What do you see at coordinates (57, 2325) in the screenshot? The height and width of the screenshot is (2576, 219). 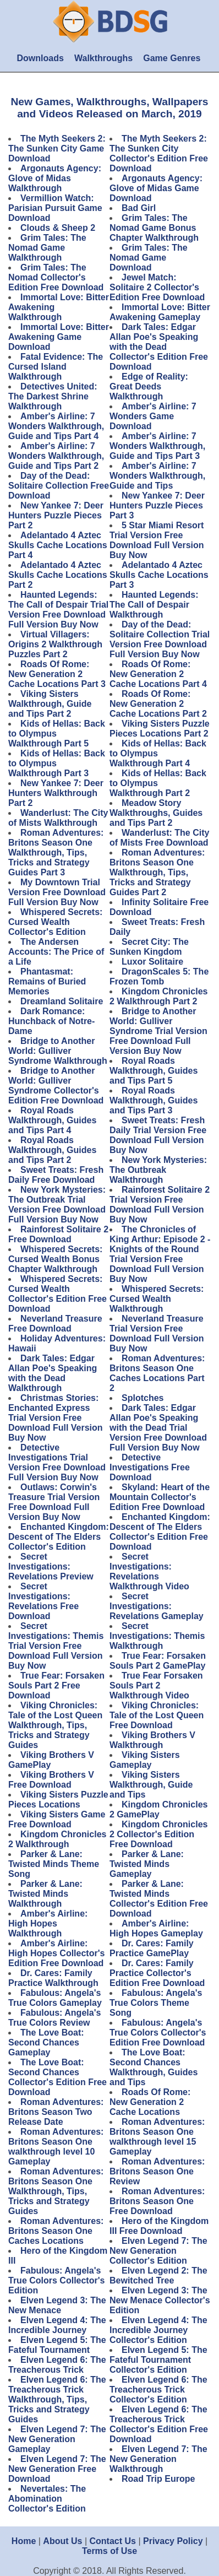 I see `Elven Legend 4: The Incredible Journey` at bounding box center [57, 2325].